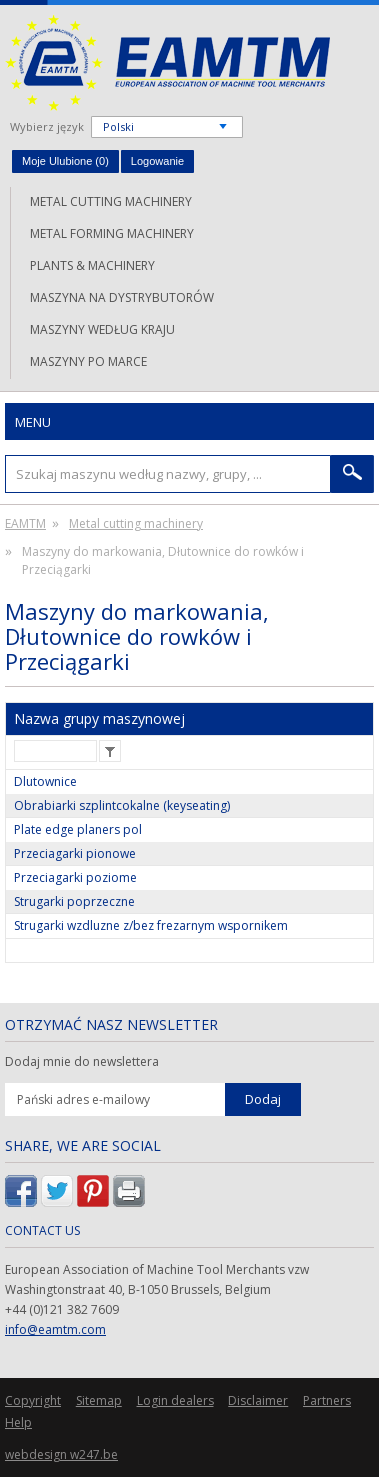  Describe the element at coordinates (99, 1400) in the screenshot. I see `Sitemap` at that location.